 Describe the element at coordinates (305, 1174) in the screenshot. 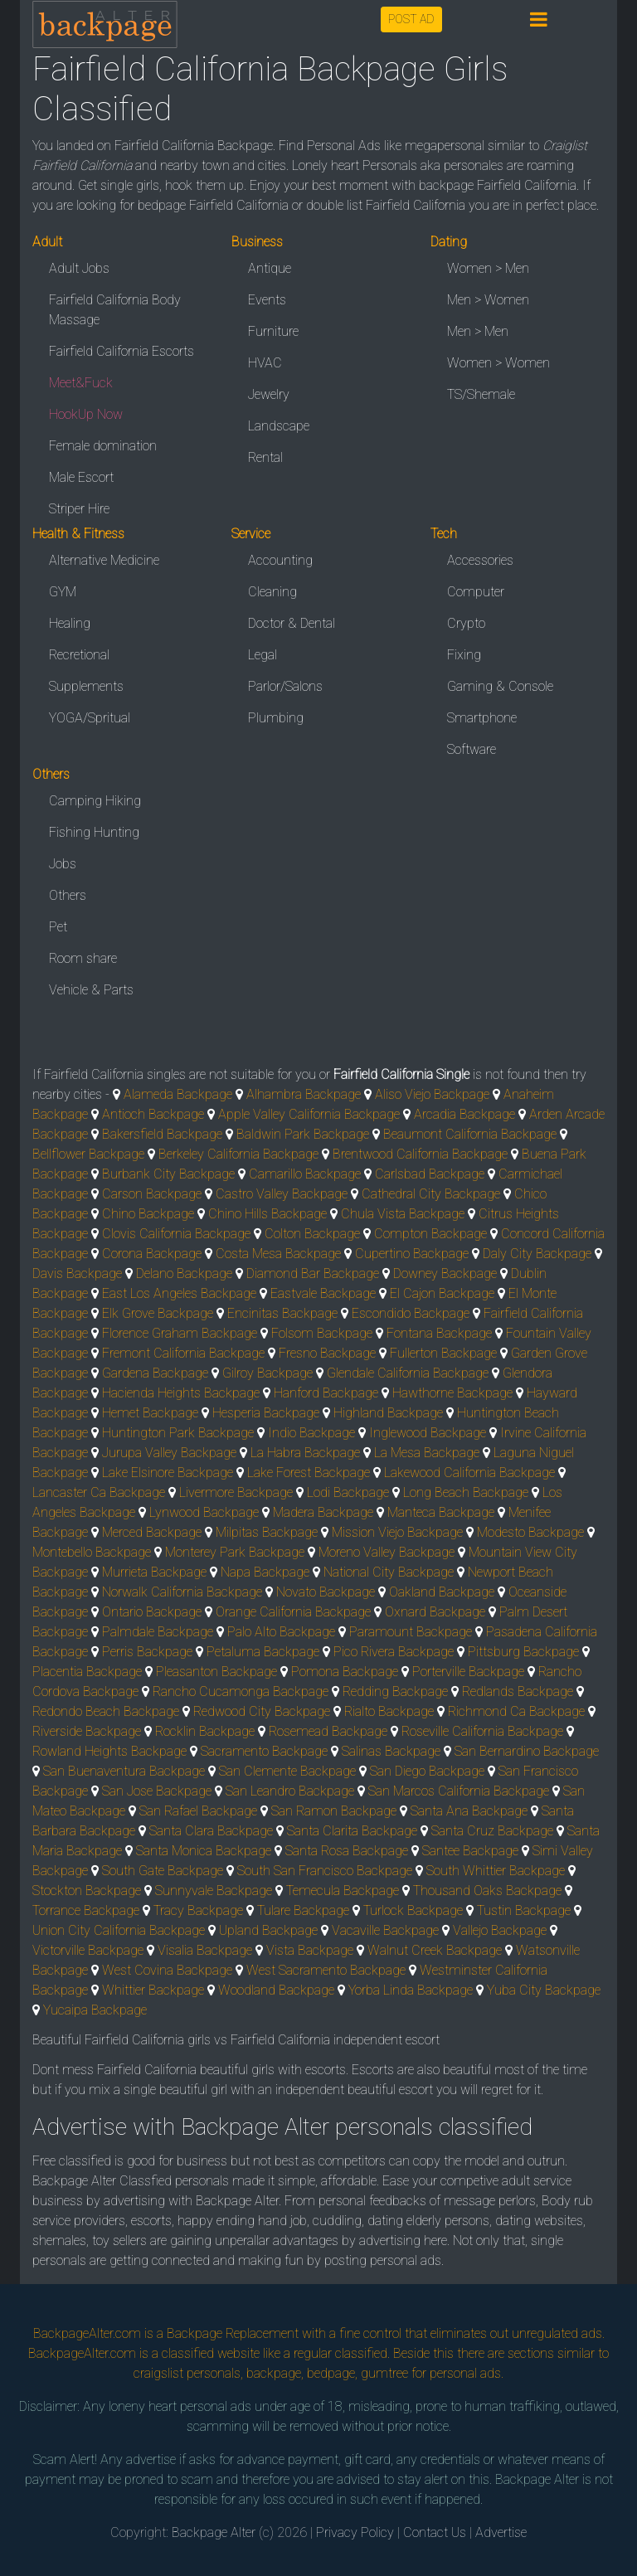

I see `Camarillo Backpage` at that location.